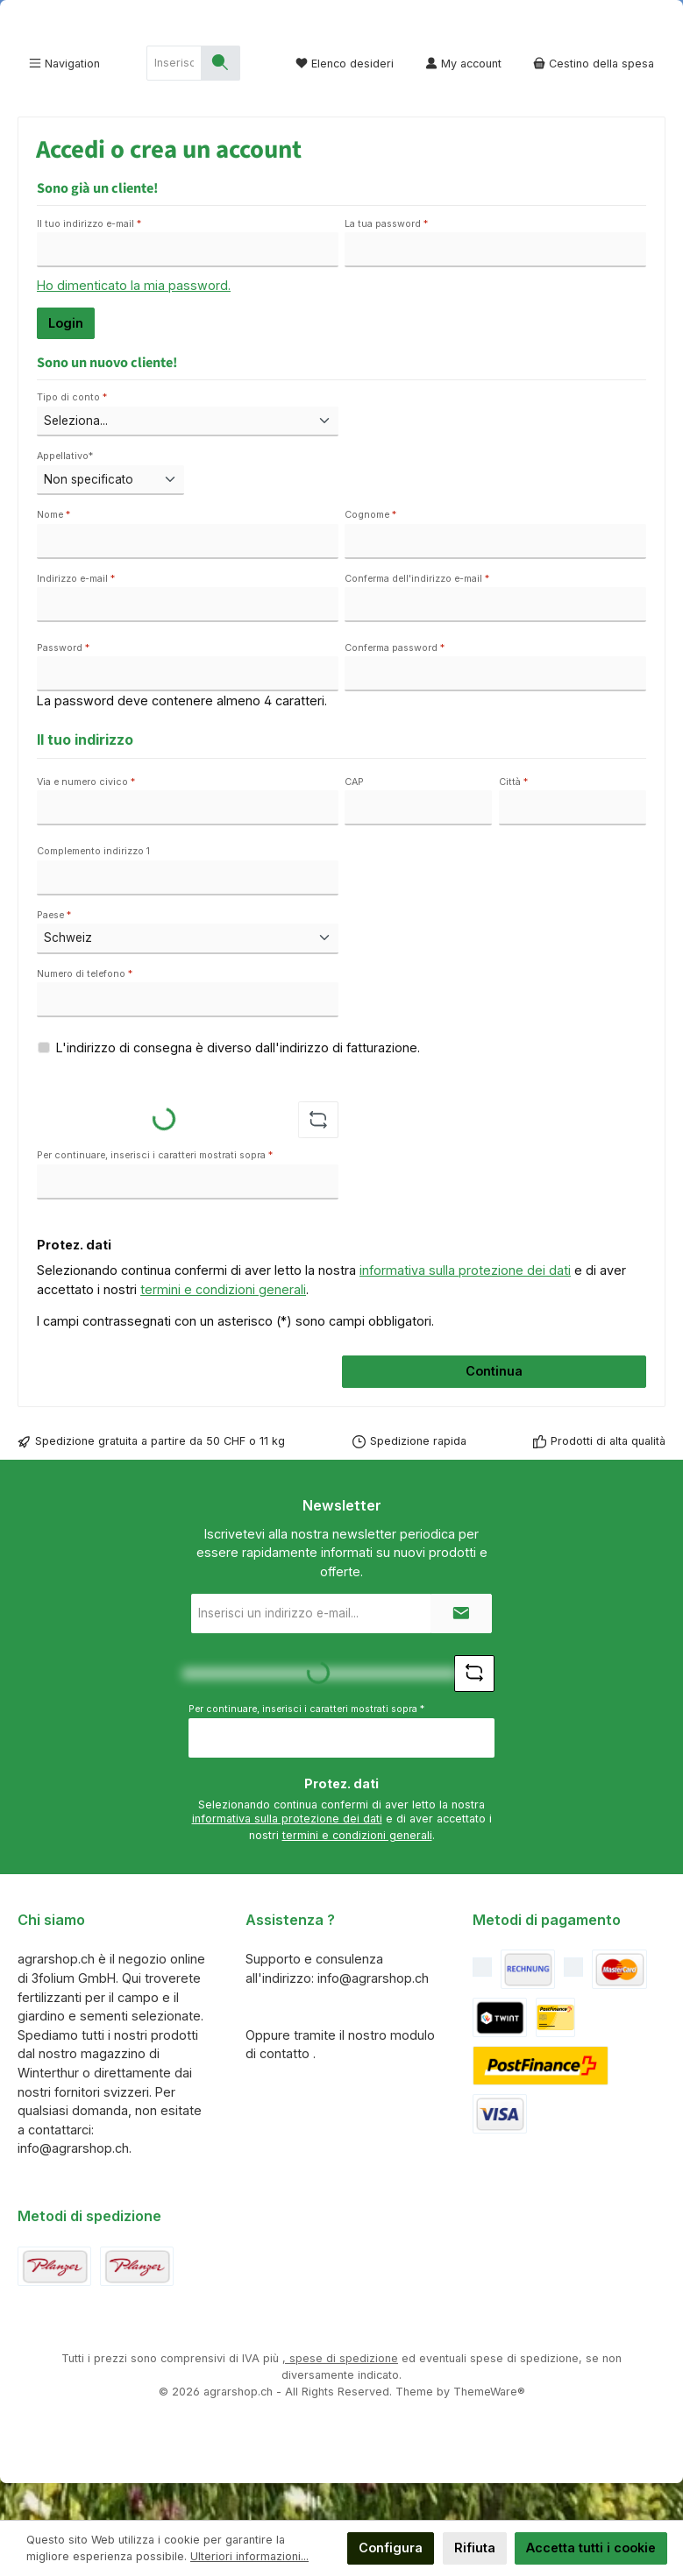  I want to click on Configura, so click(391, 2547).